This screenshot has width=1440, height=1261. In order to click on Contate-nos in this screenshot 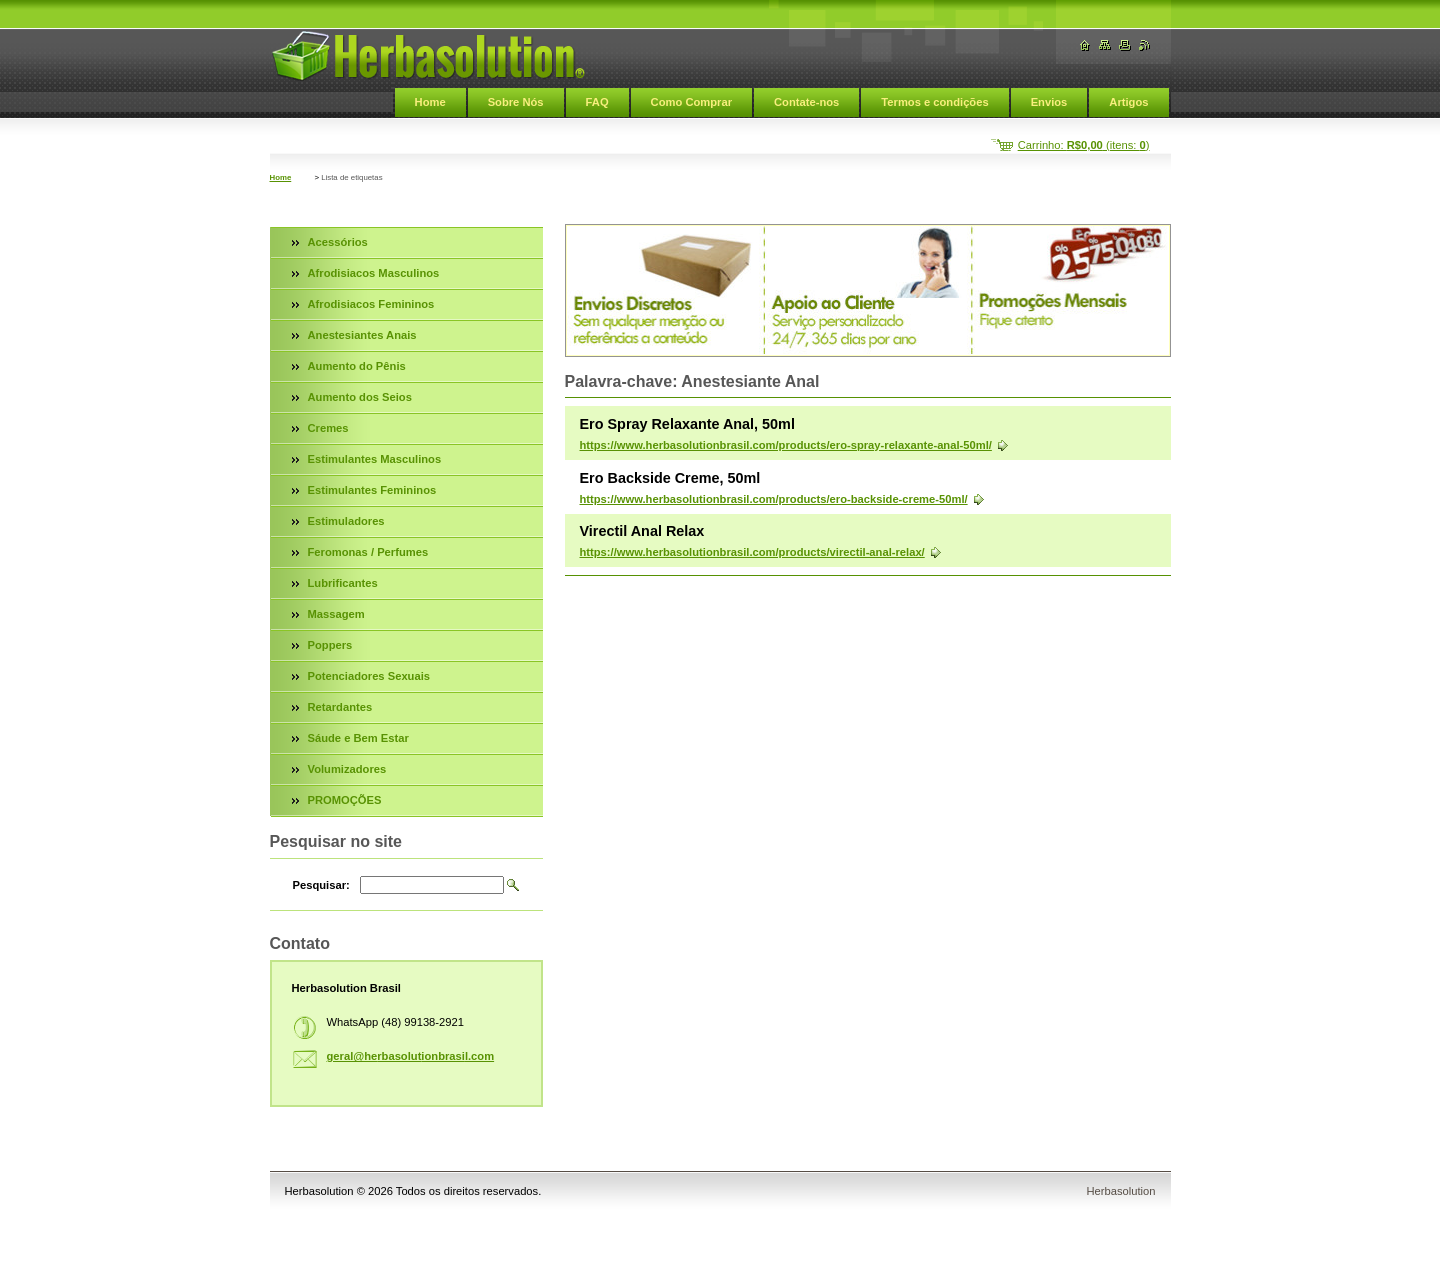, I will do `click(806, 102)`.